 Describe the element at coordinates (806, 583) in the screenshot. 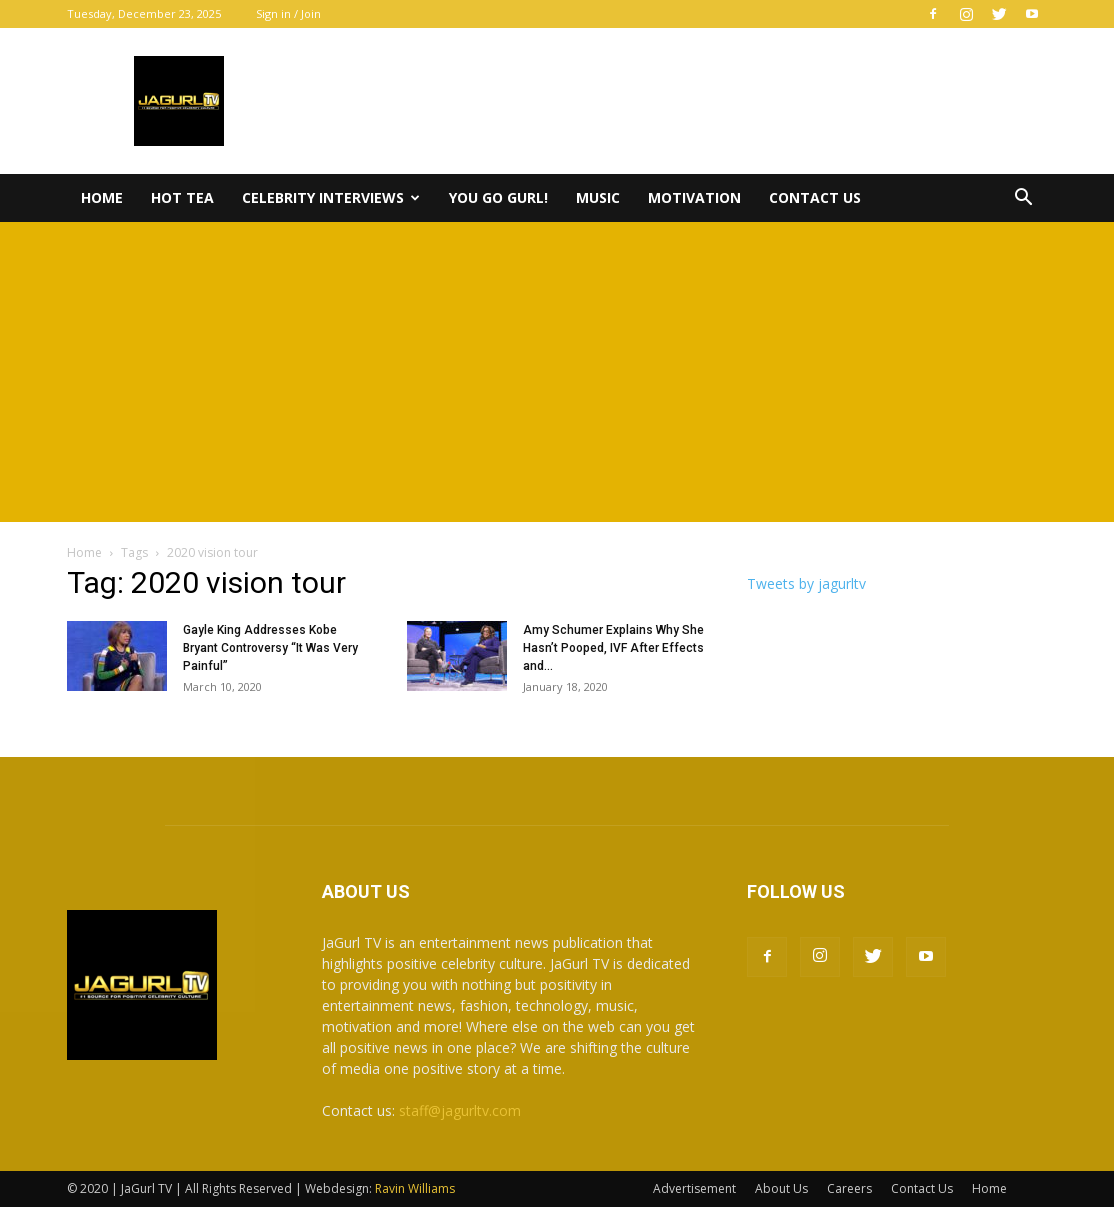

I see `Tweets by jagurltv` at that location.